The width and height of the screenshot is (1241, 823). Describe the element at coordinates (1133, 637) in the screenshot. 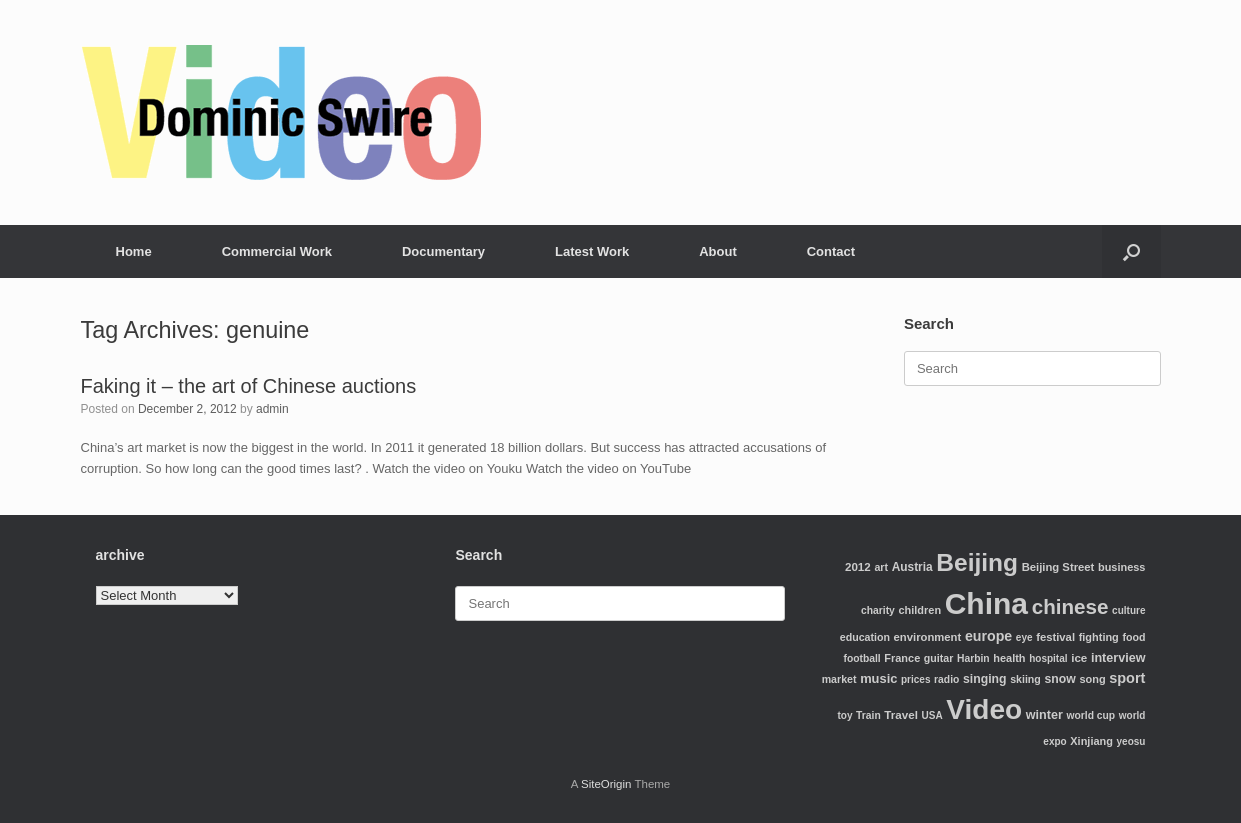

I see `food` at that location.